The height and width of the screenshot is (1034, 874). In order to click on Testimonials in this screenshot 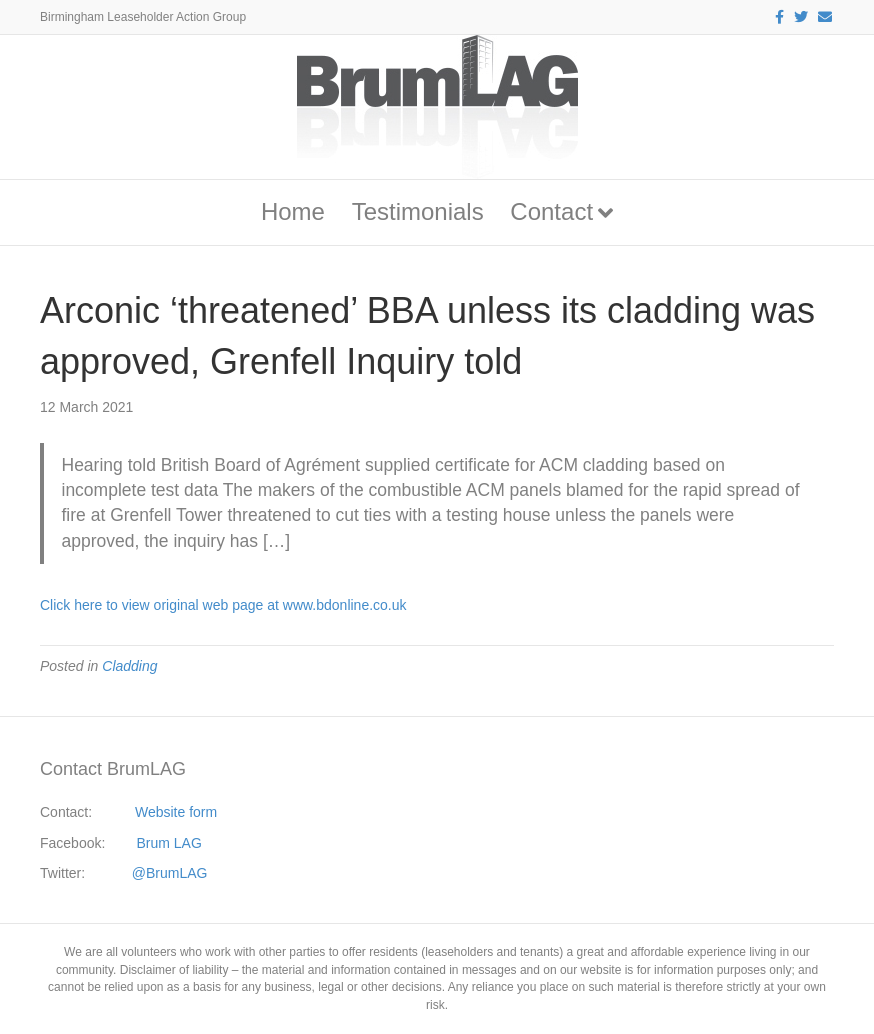, I will do `click(418, 211)`.